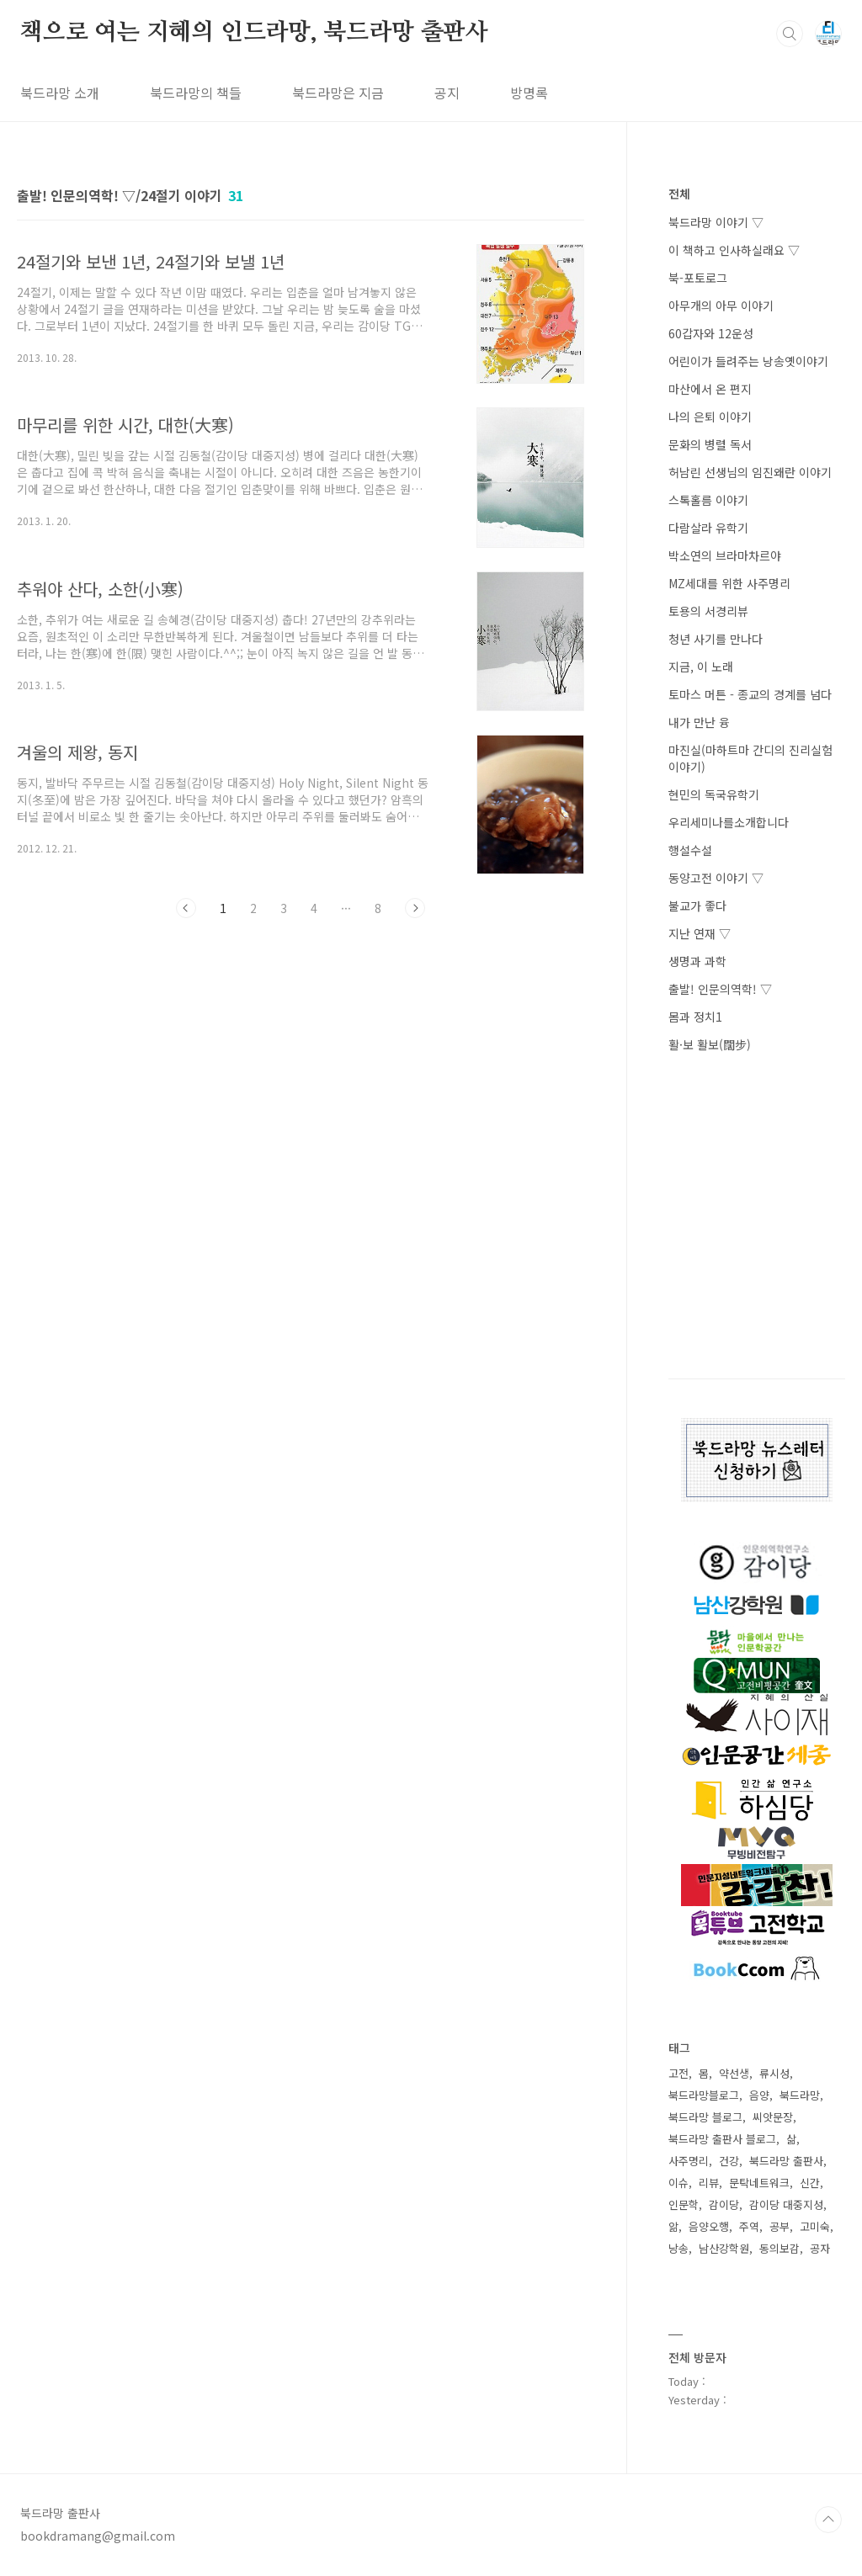 The height and width of the screenshot is (2576, 862). What do you see at coordinates (708, 499) in the screenshot?
I see `스톡홀름 이야기` at bounding box center [708, 499].